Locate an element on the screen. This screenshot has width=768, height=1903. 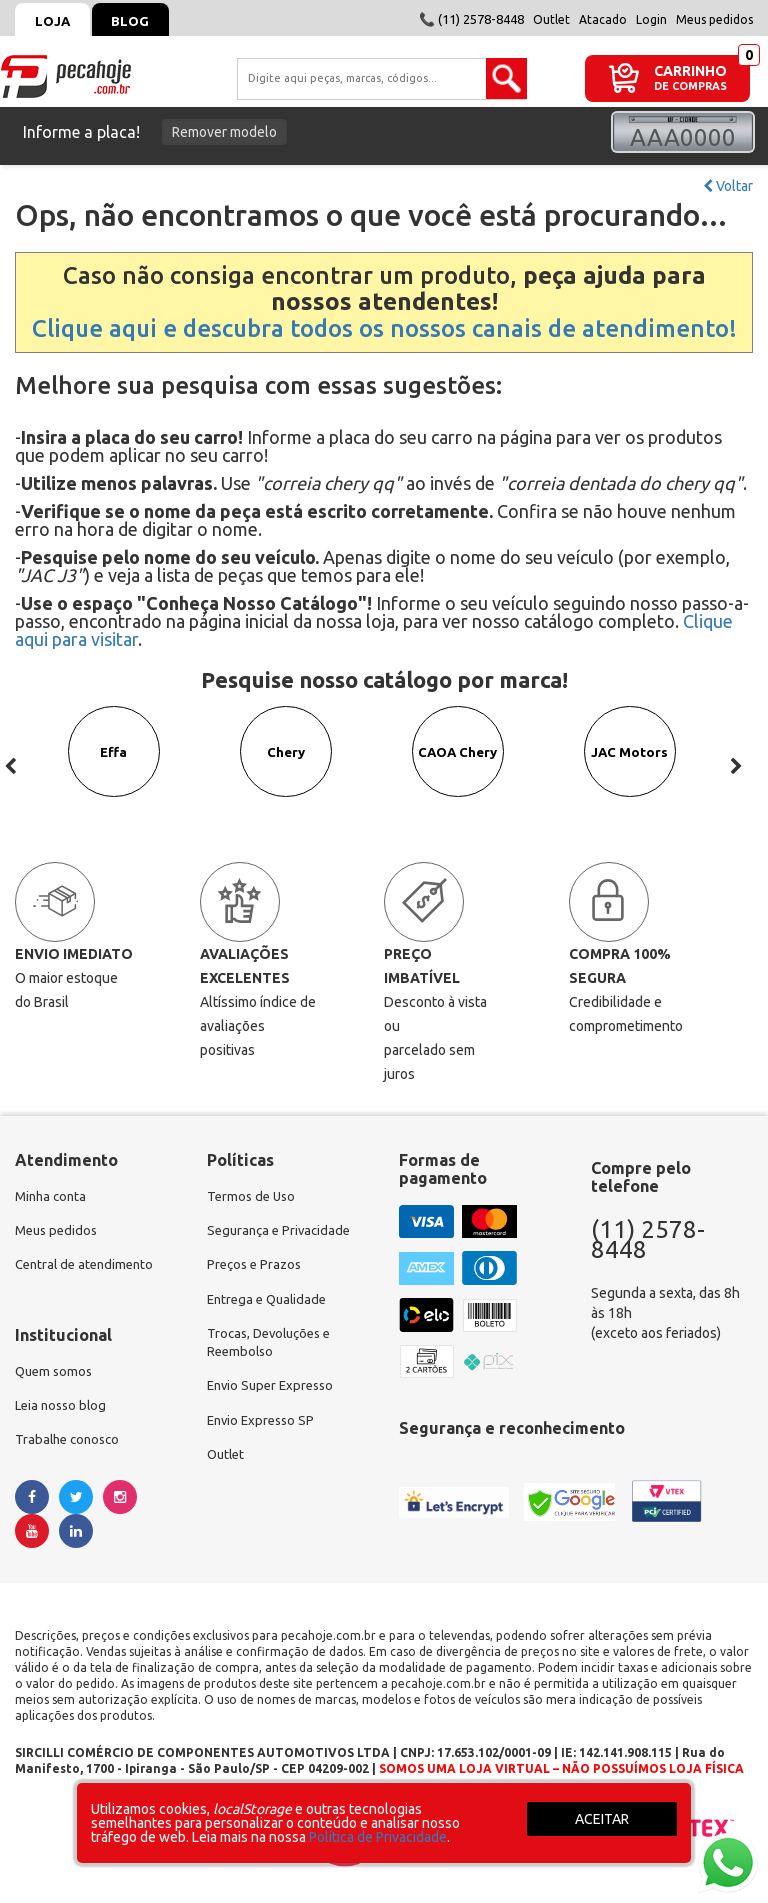
CAOA Chery is located at coordinates (458, 767).